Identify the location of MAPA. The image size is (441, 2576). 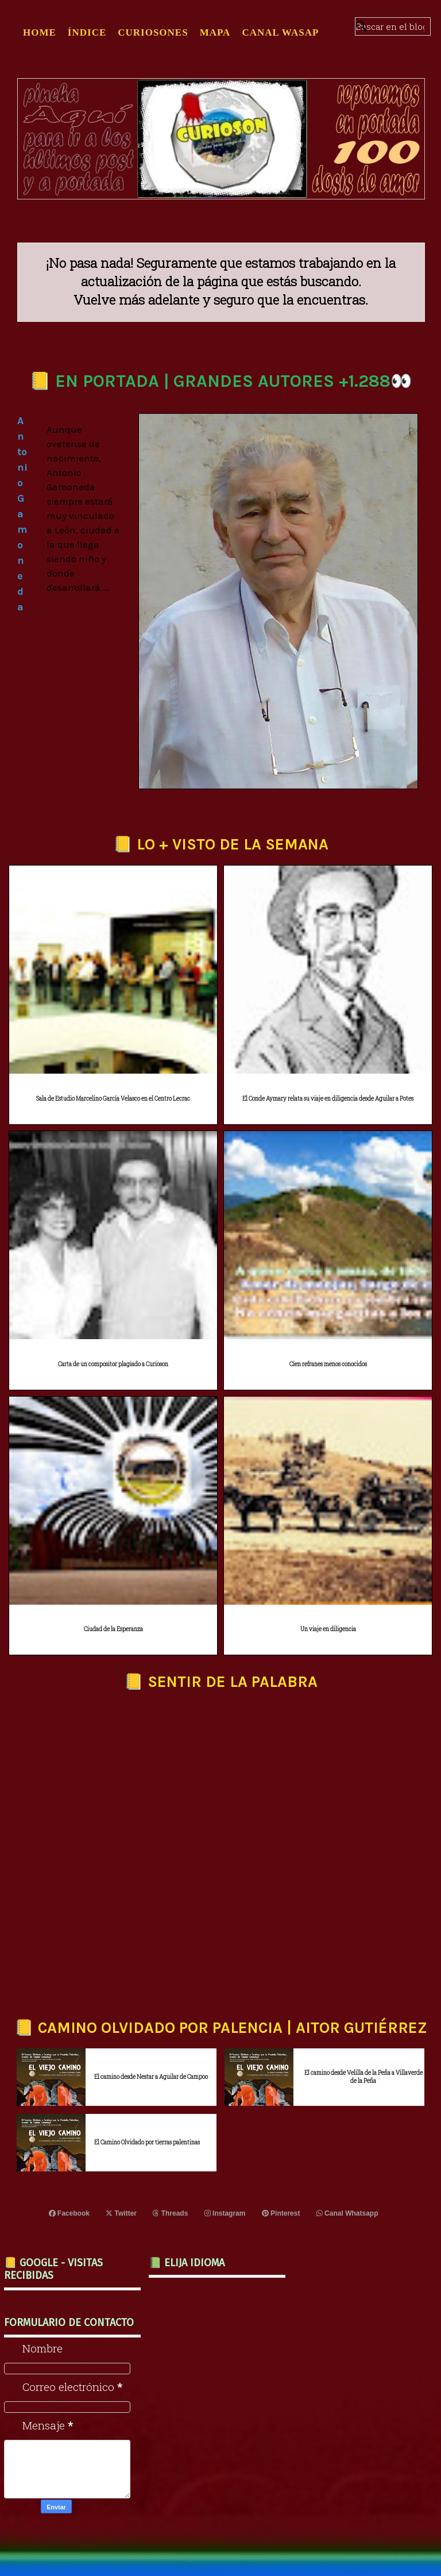
(215, 32).